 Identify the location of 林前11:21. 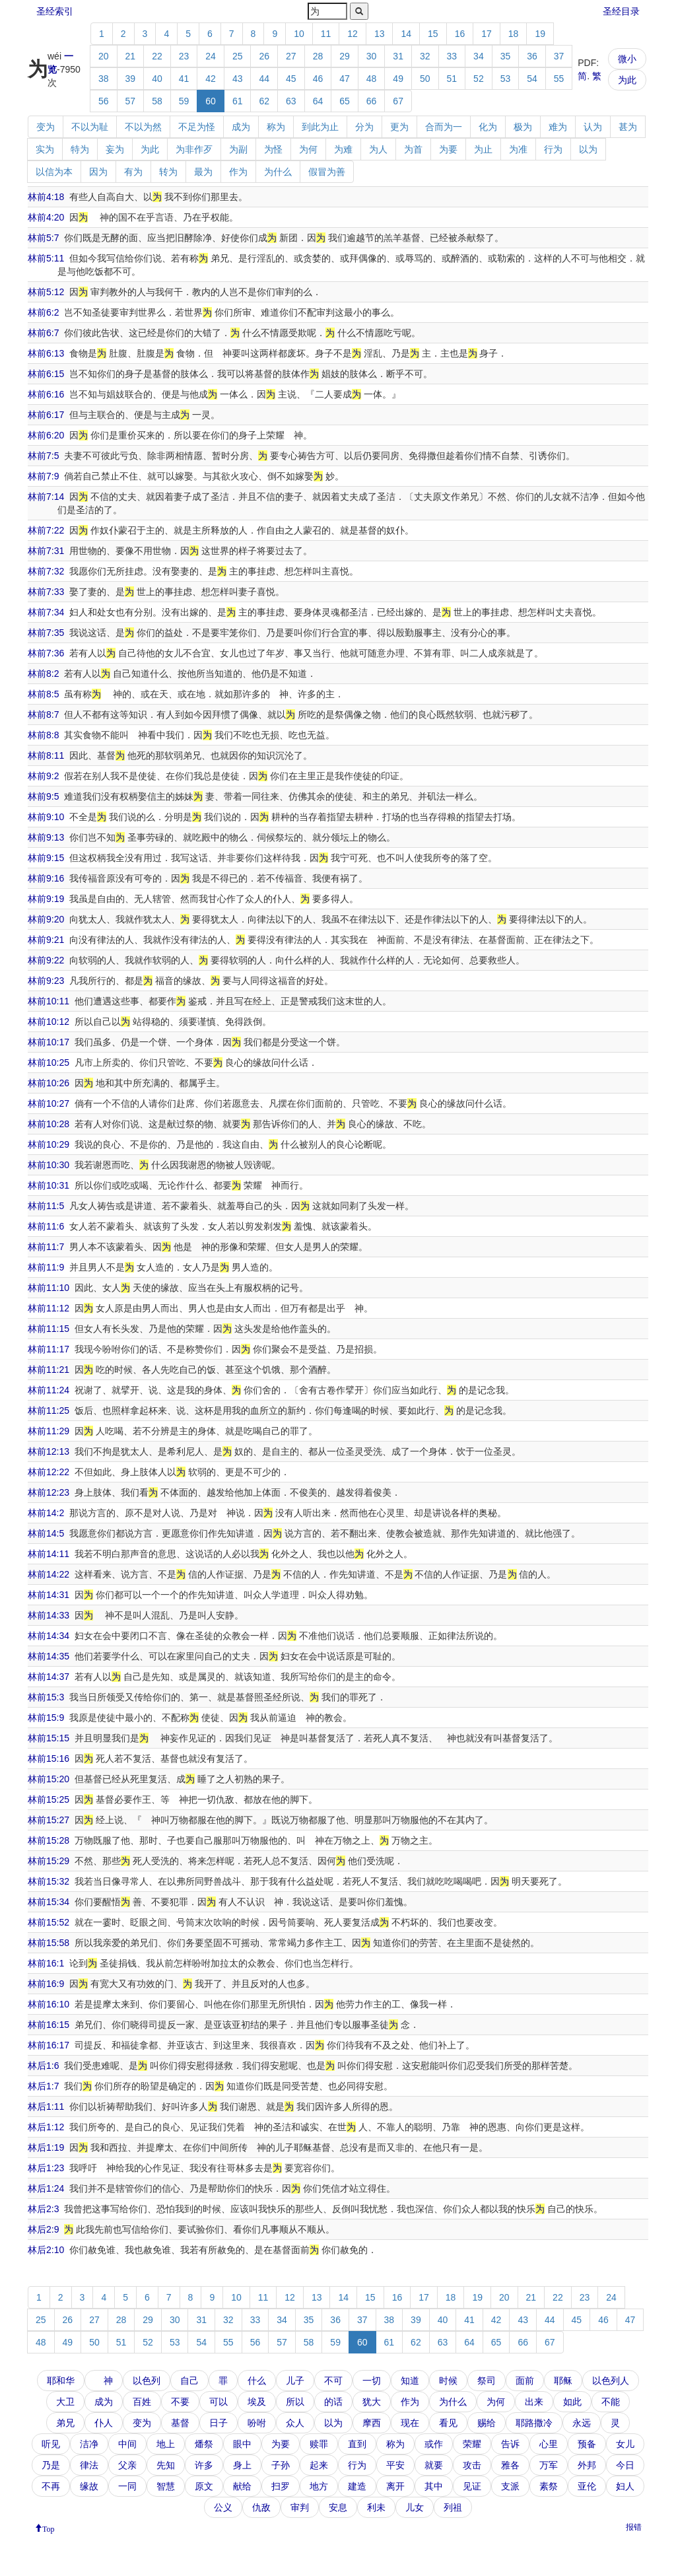
(48, 1369).